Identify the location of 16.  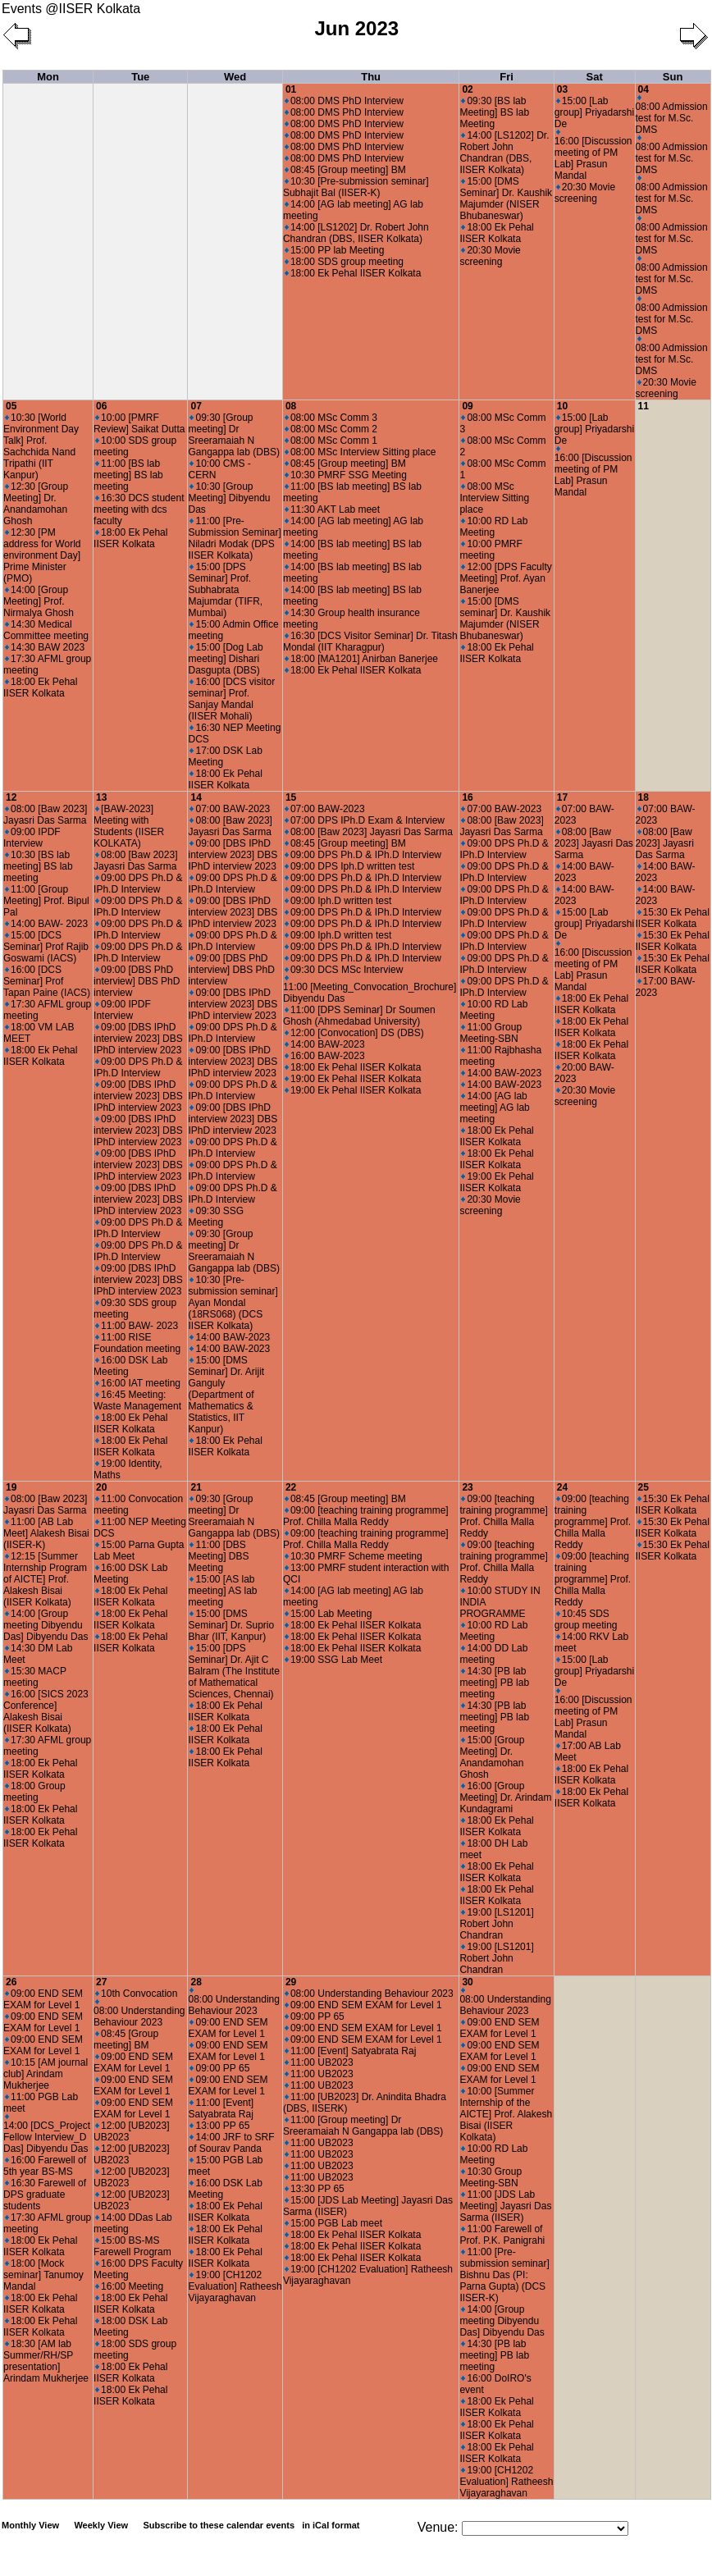
(467, 797).